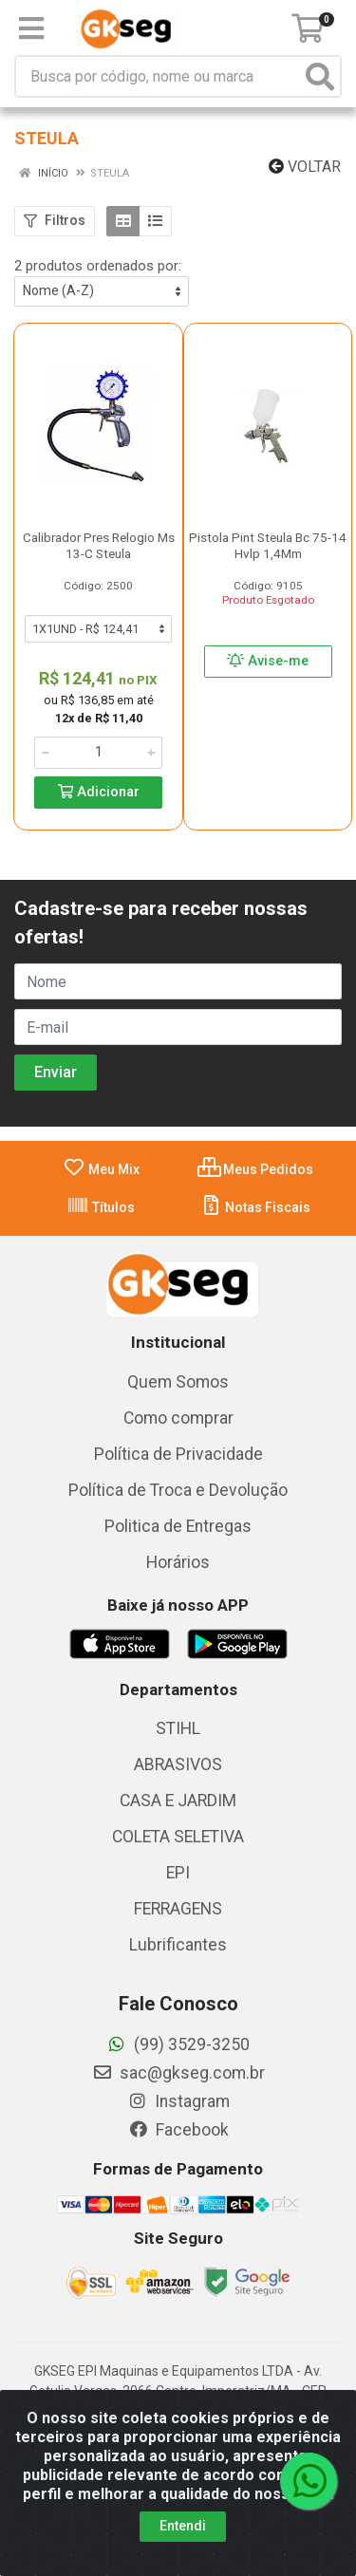 This screenshot has width=356, height=2576. What do you see at coordinates (178, 1908) in the screenshot?
I see `FERRAGENS` at bounding box center [178, 1908].